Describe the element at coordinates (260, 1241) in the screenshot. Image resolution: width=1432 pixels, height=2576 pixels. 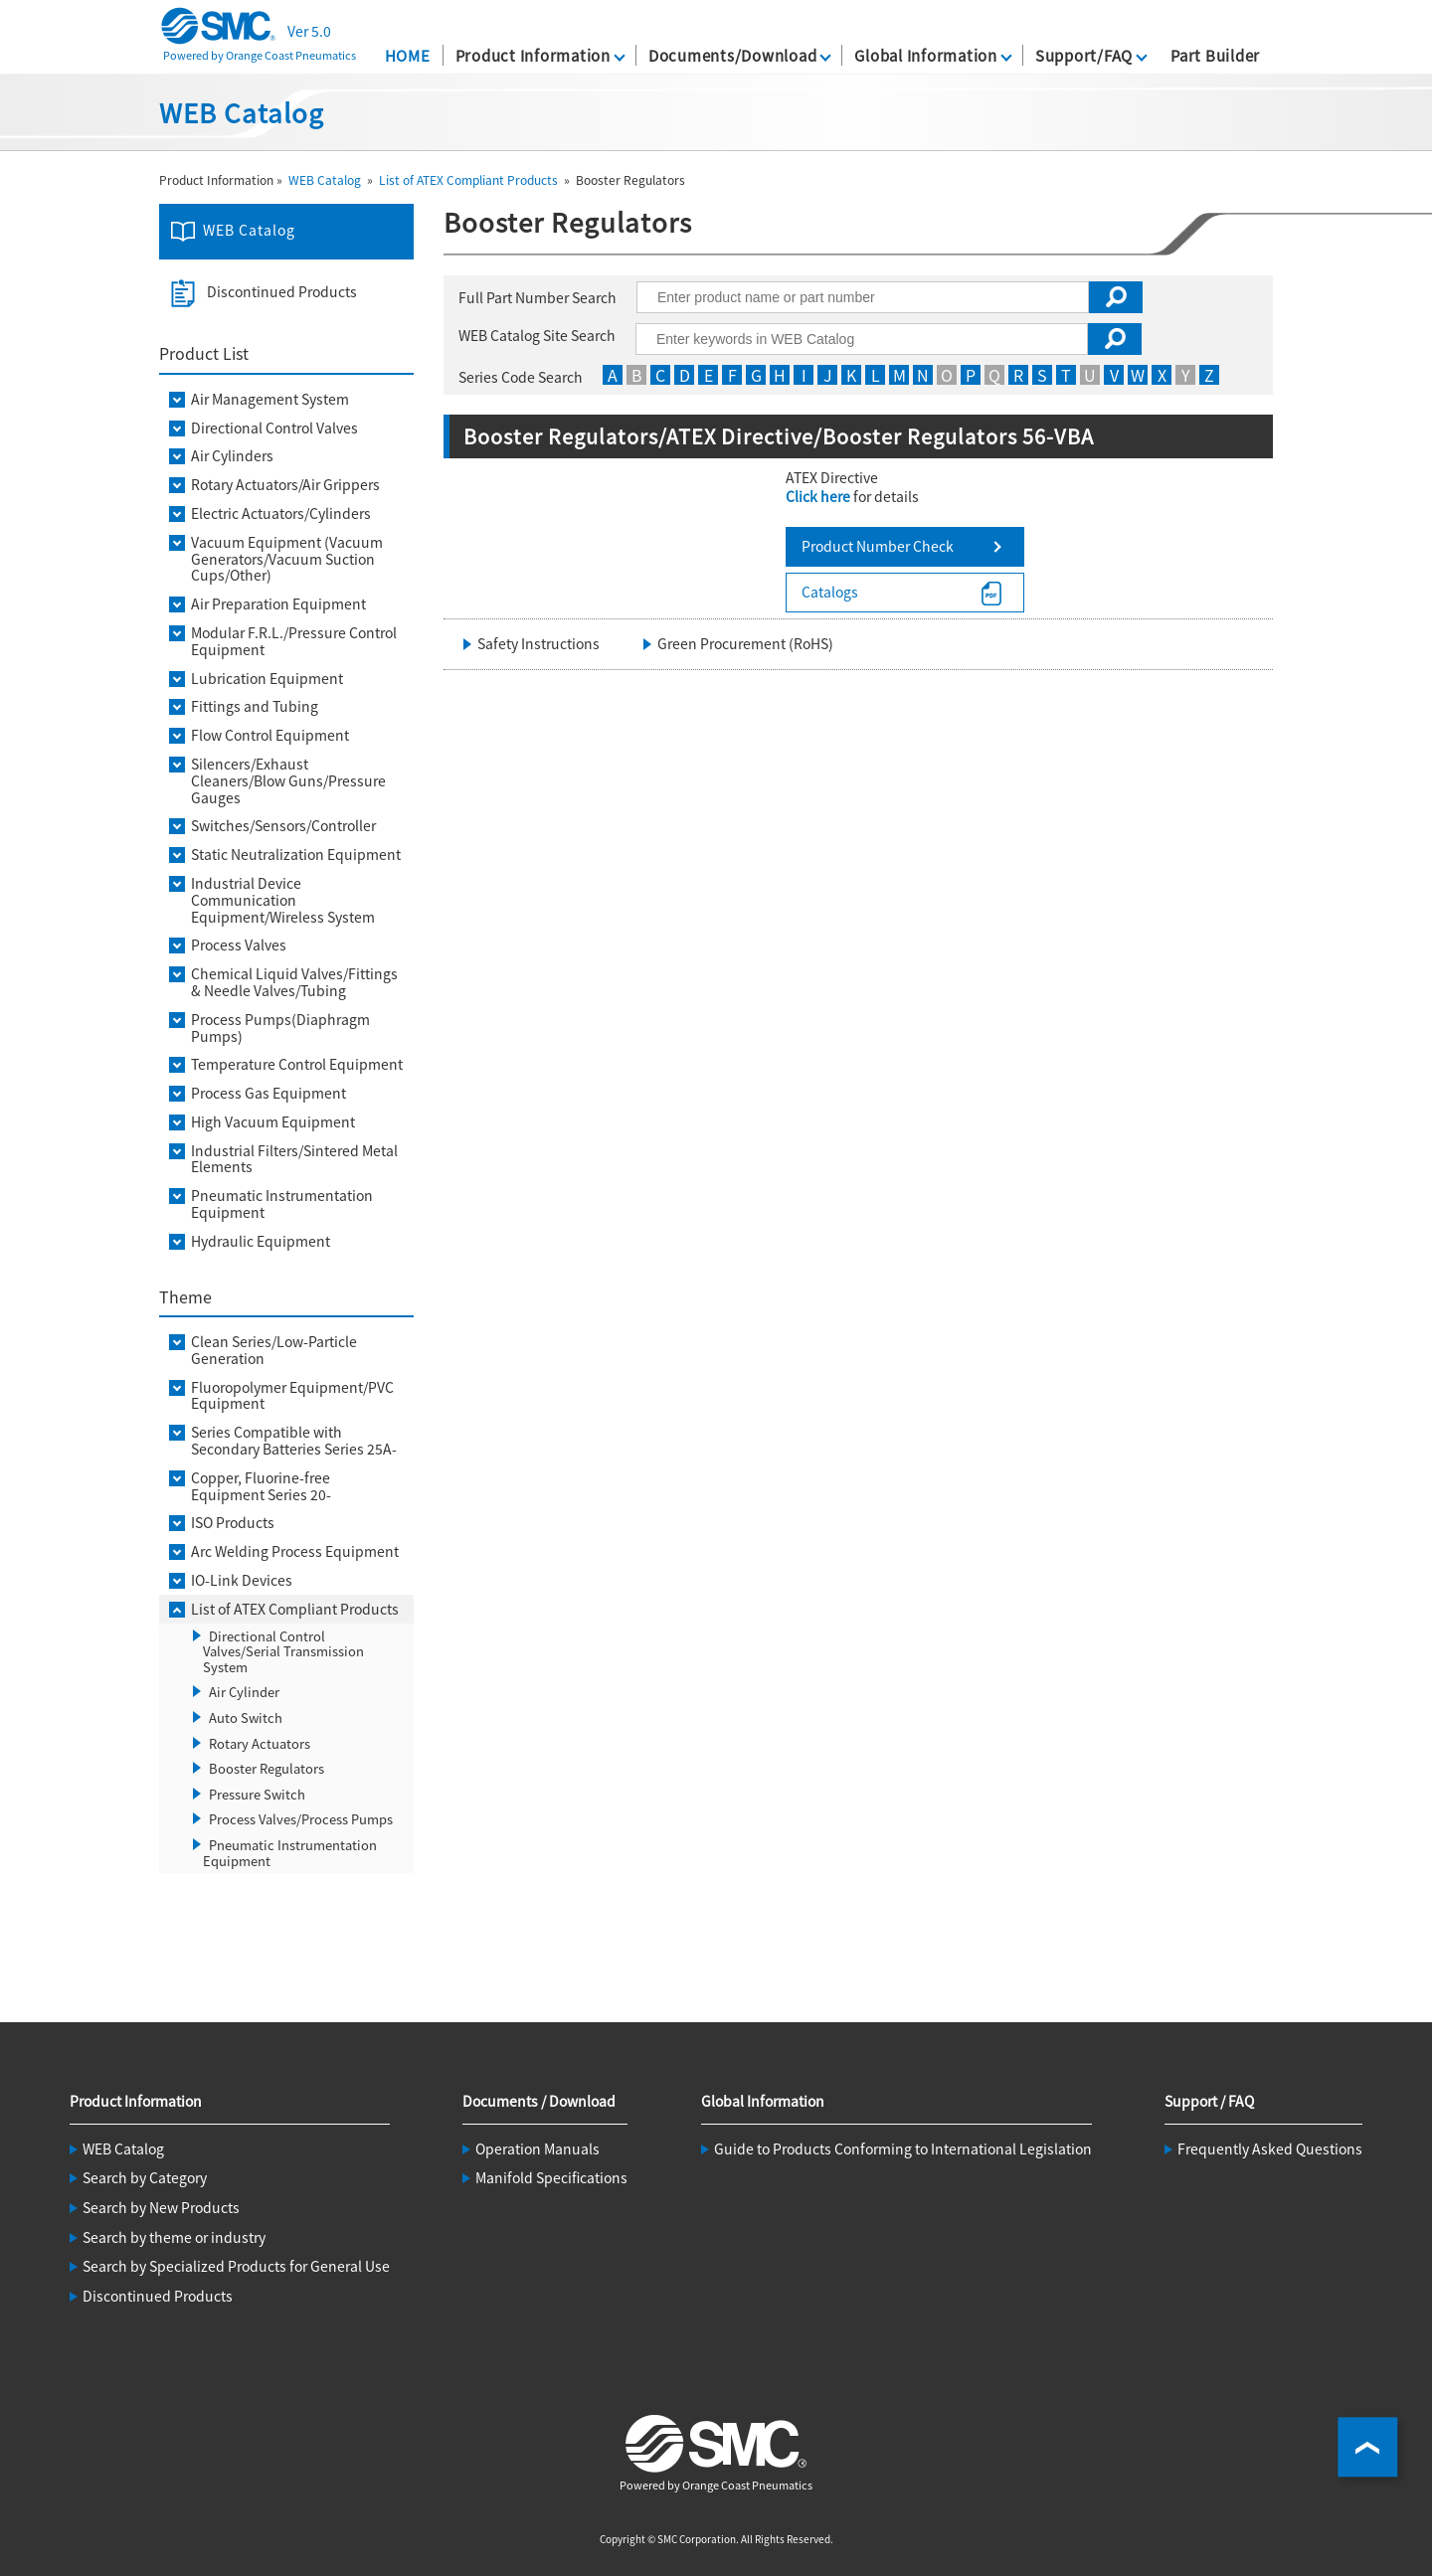
I see `Hydraulic Equipment` at that location.